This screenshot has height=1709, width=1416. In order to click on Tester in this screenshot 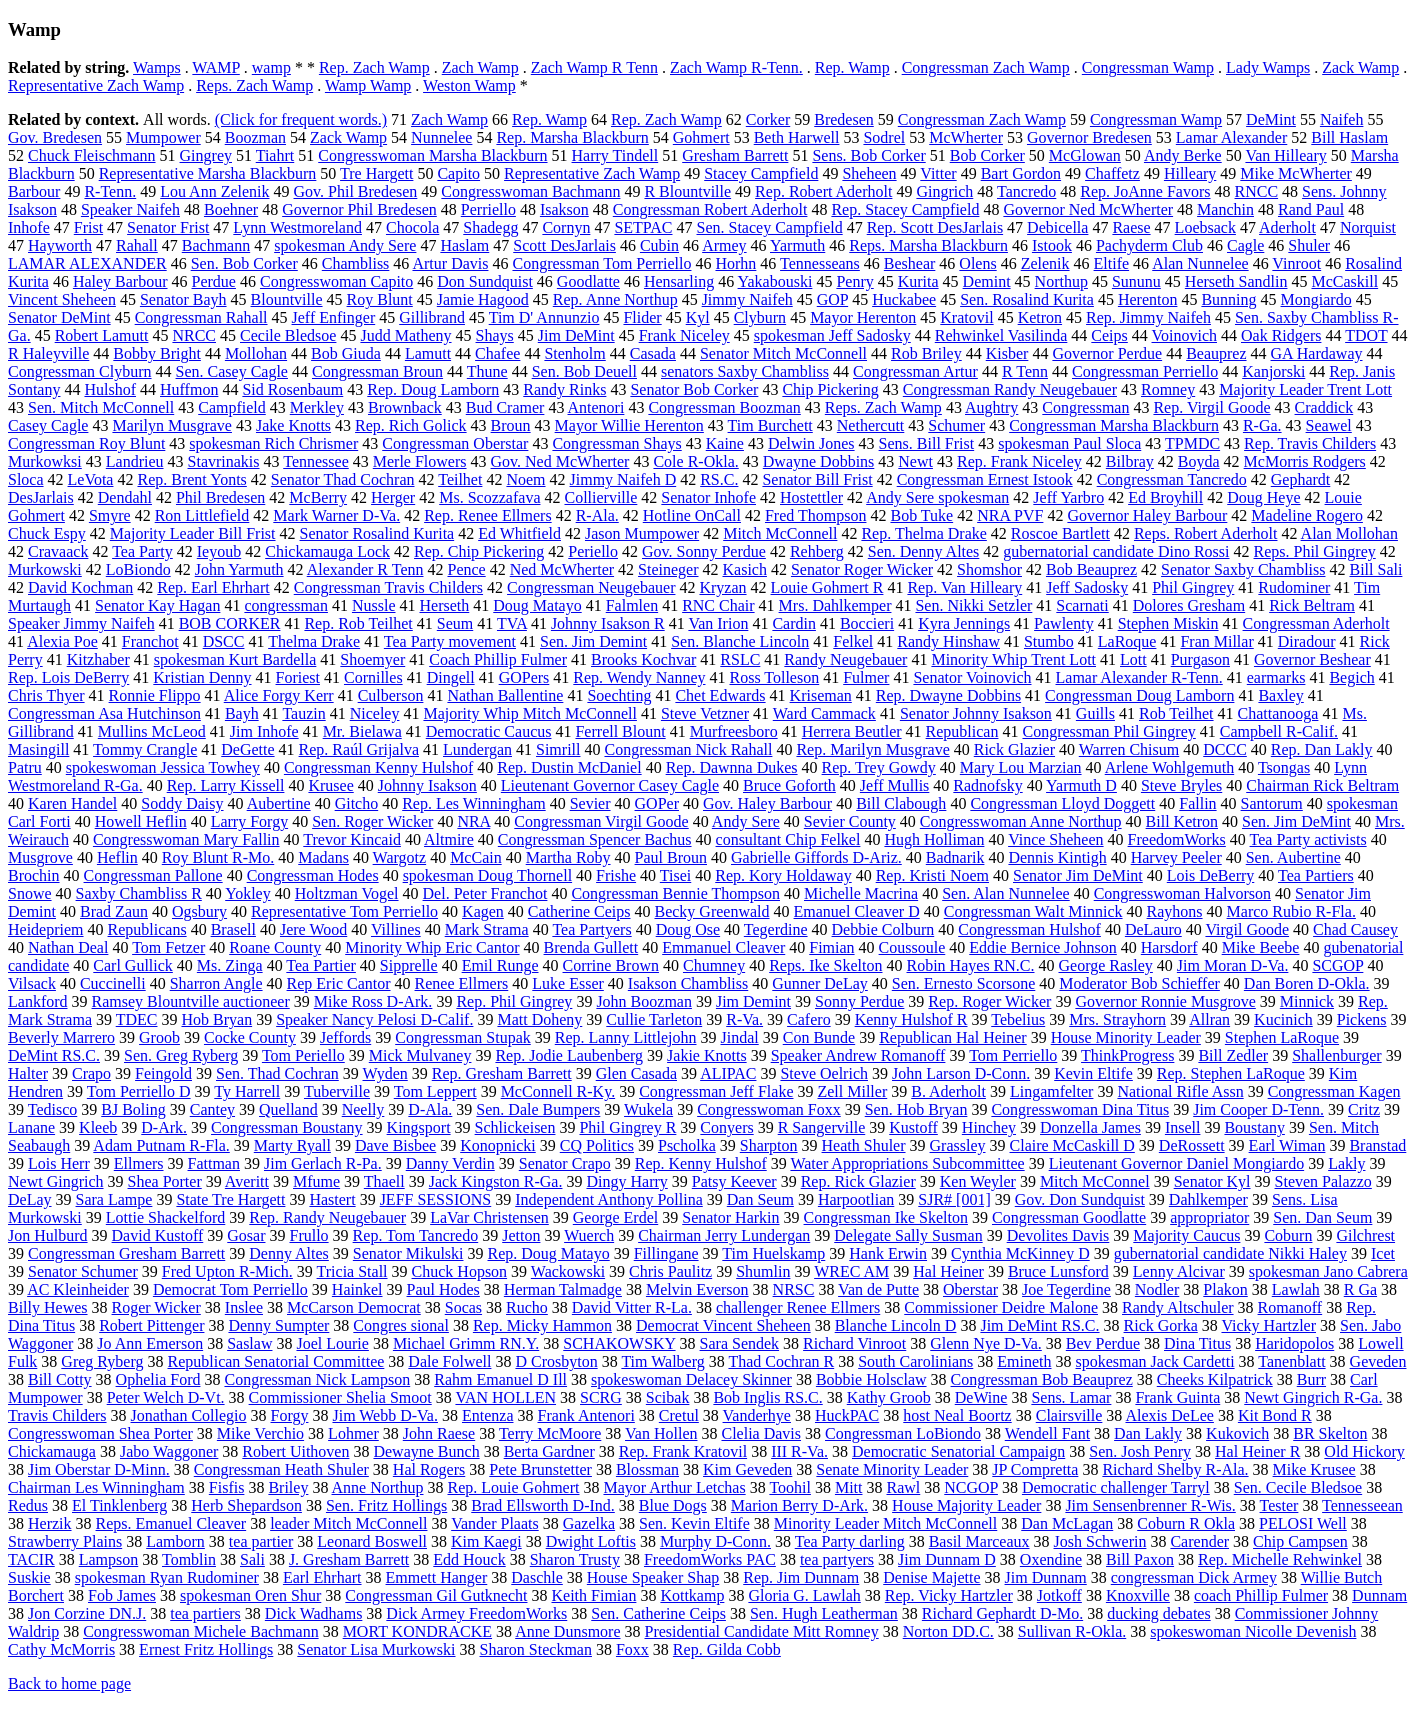, I will do `click(1279, 1505)`.